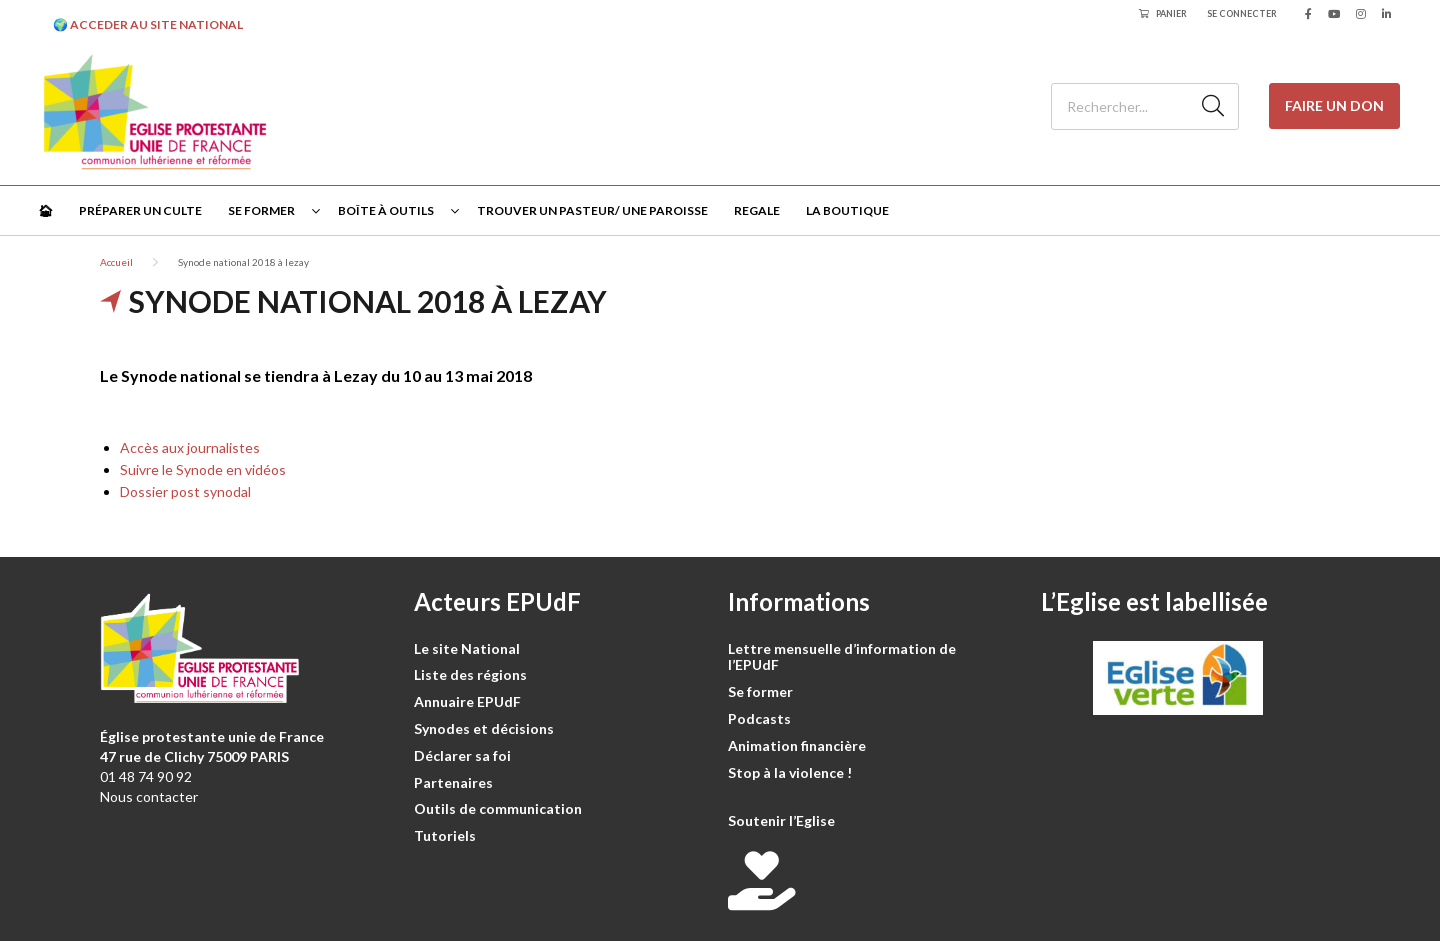  Describe the element at coordinates (148, 24) in the screenshot. I see `🌍 ACCEDER AU SITE NATIONAL` at that location.